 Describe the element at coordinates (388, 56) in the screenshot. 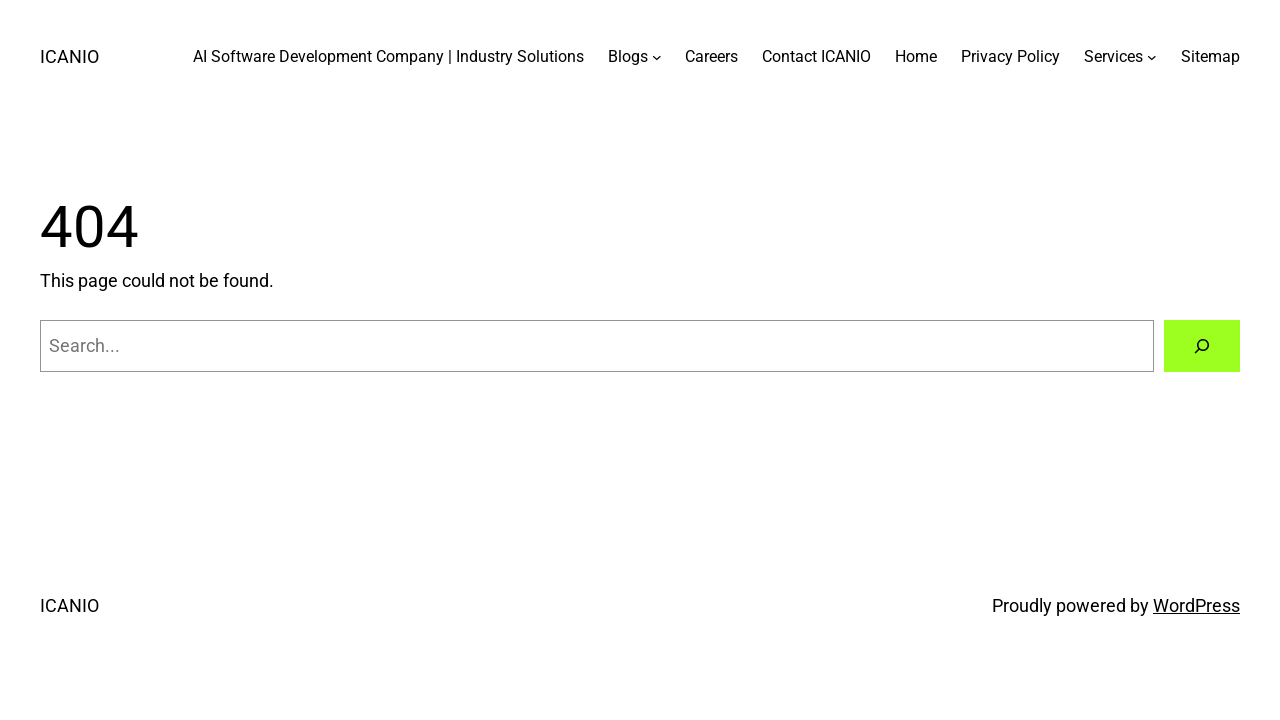

I see `AI Software Development Company | Industry Solutions` at that location.